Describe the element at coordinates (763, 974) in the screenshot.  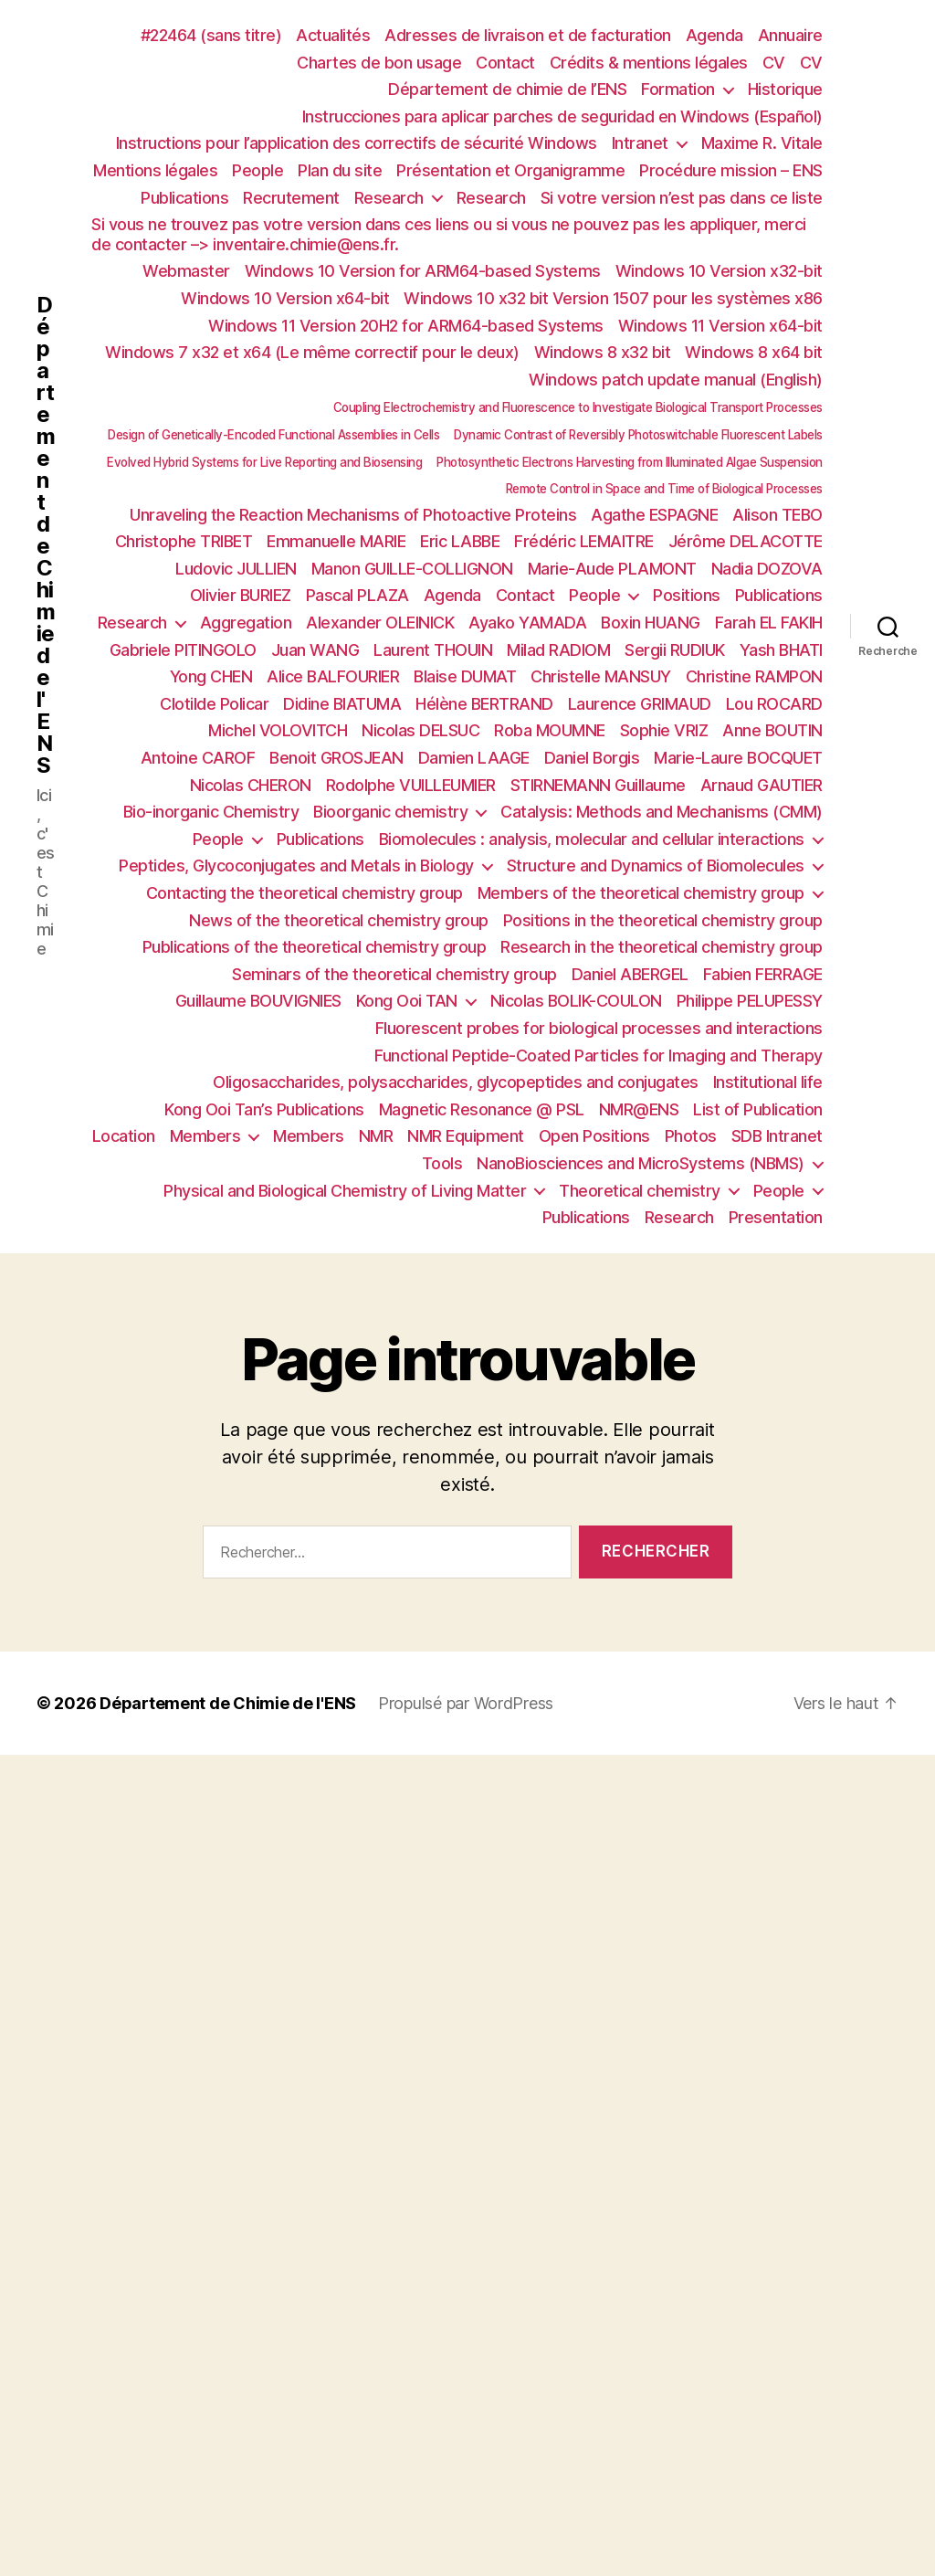
I see `Fabien FERRAGE` at that location.